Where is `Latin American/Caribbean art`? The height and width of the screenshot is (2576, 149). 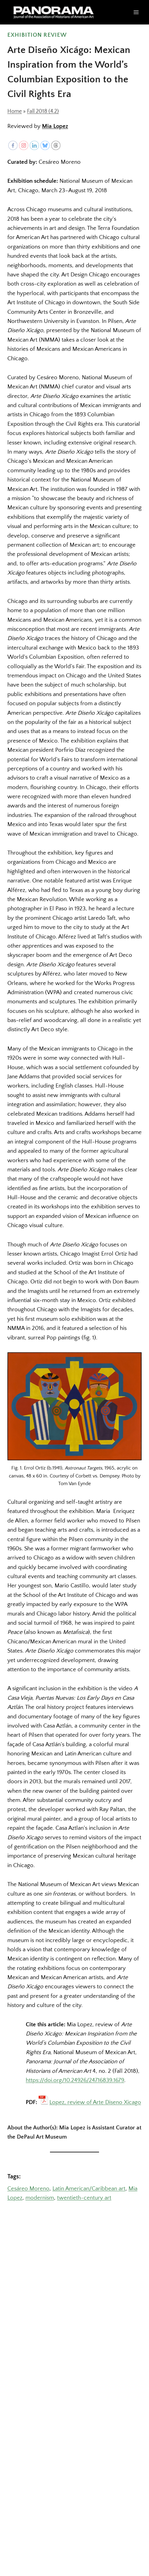
Latin American/Caribbean art is located at coordinates (88, 2188).